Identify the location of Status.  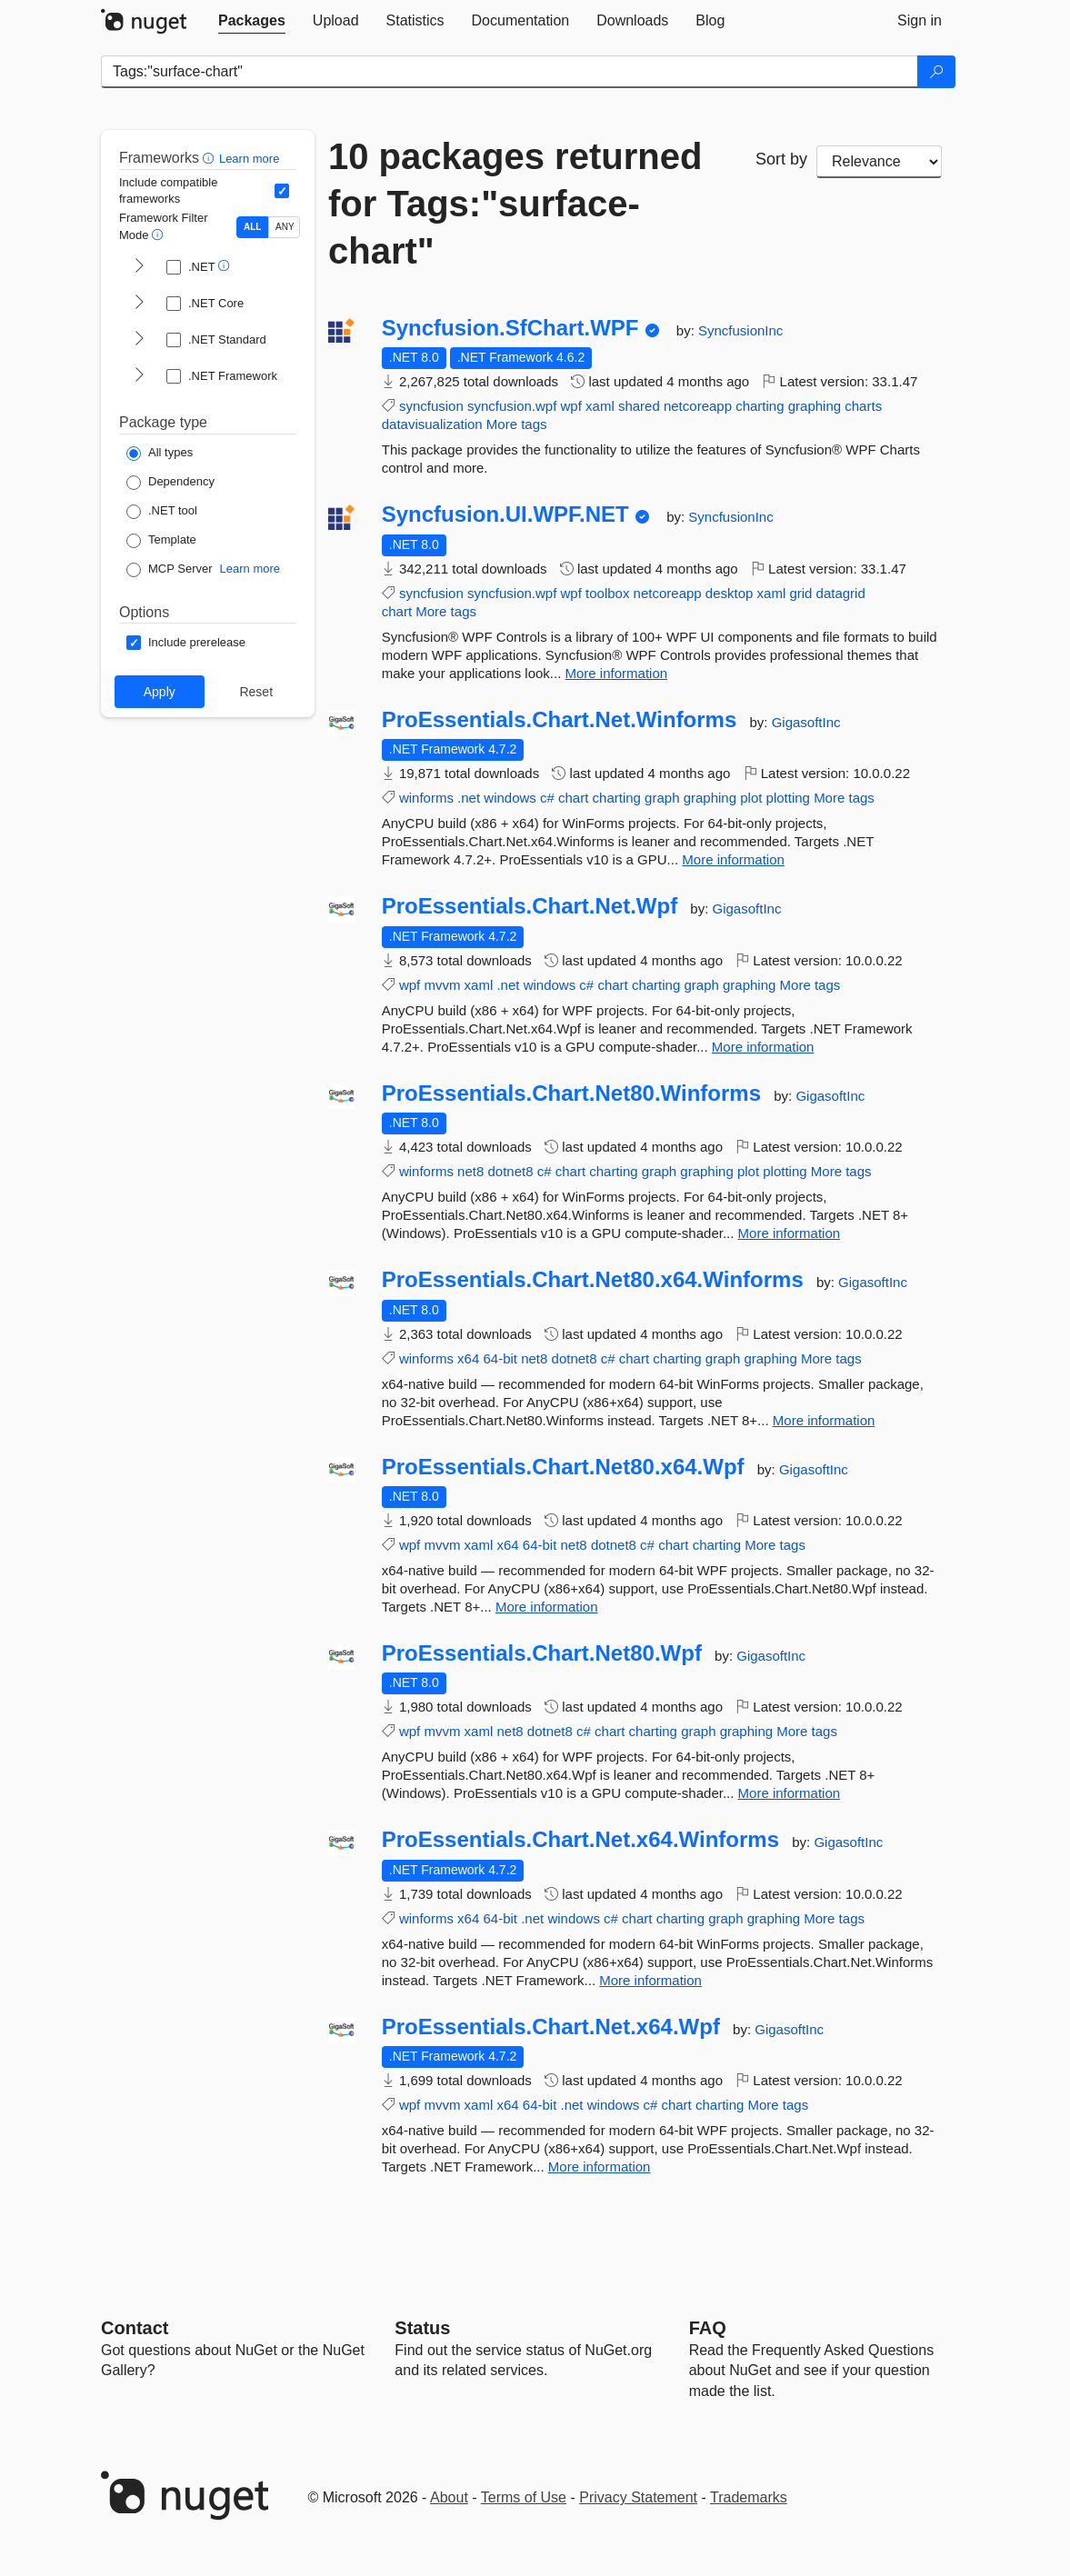
(422, 2328).